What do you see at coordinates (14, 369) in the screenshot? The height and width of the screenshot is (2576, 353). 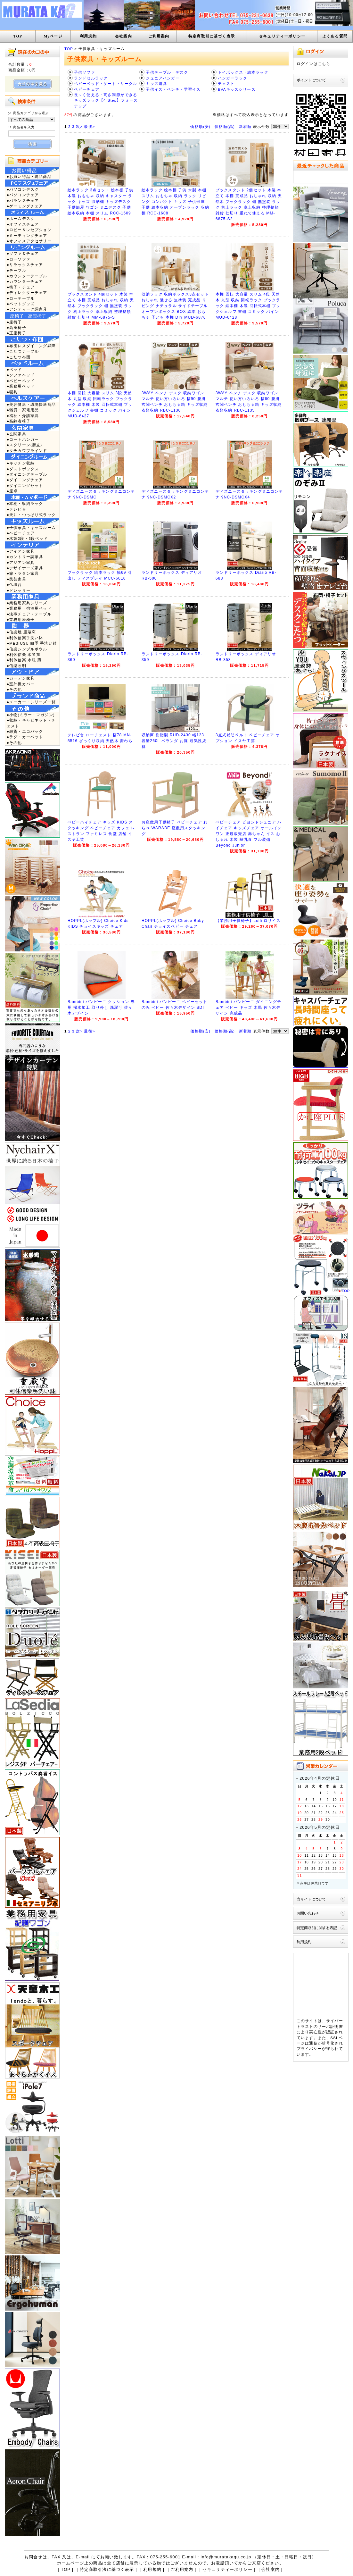 I see `●ベッド` at bounding box center [14, 369].